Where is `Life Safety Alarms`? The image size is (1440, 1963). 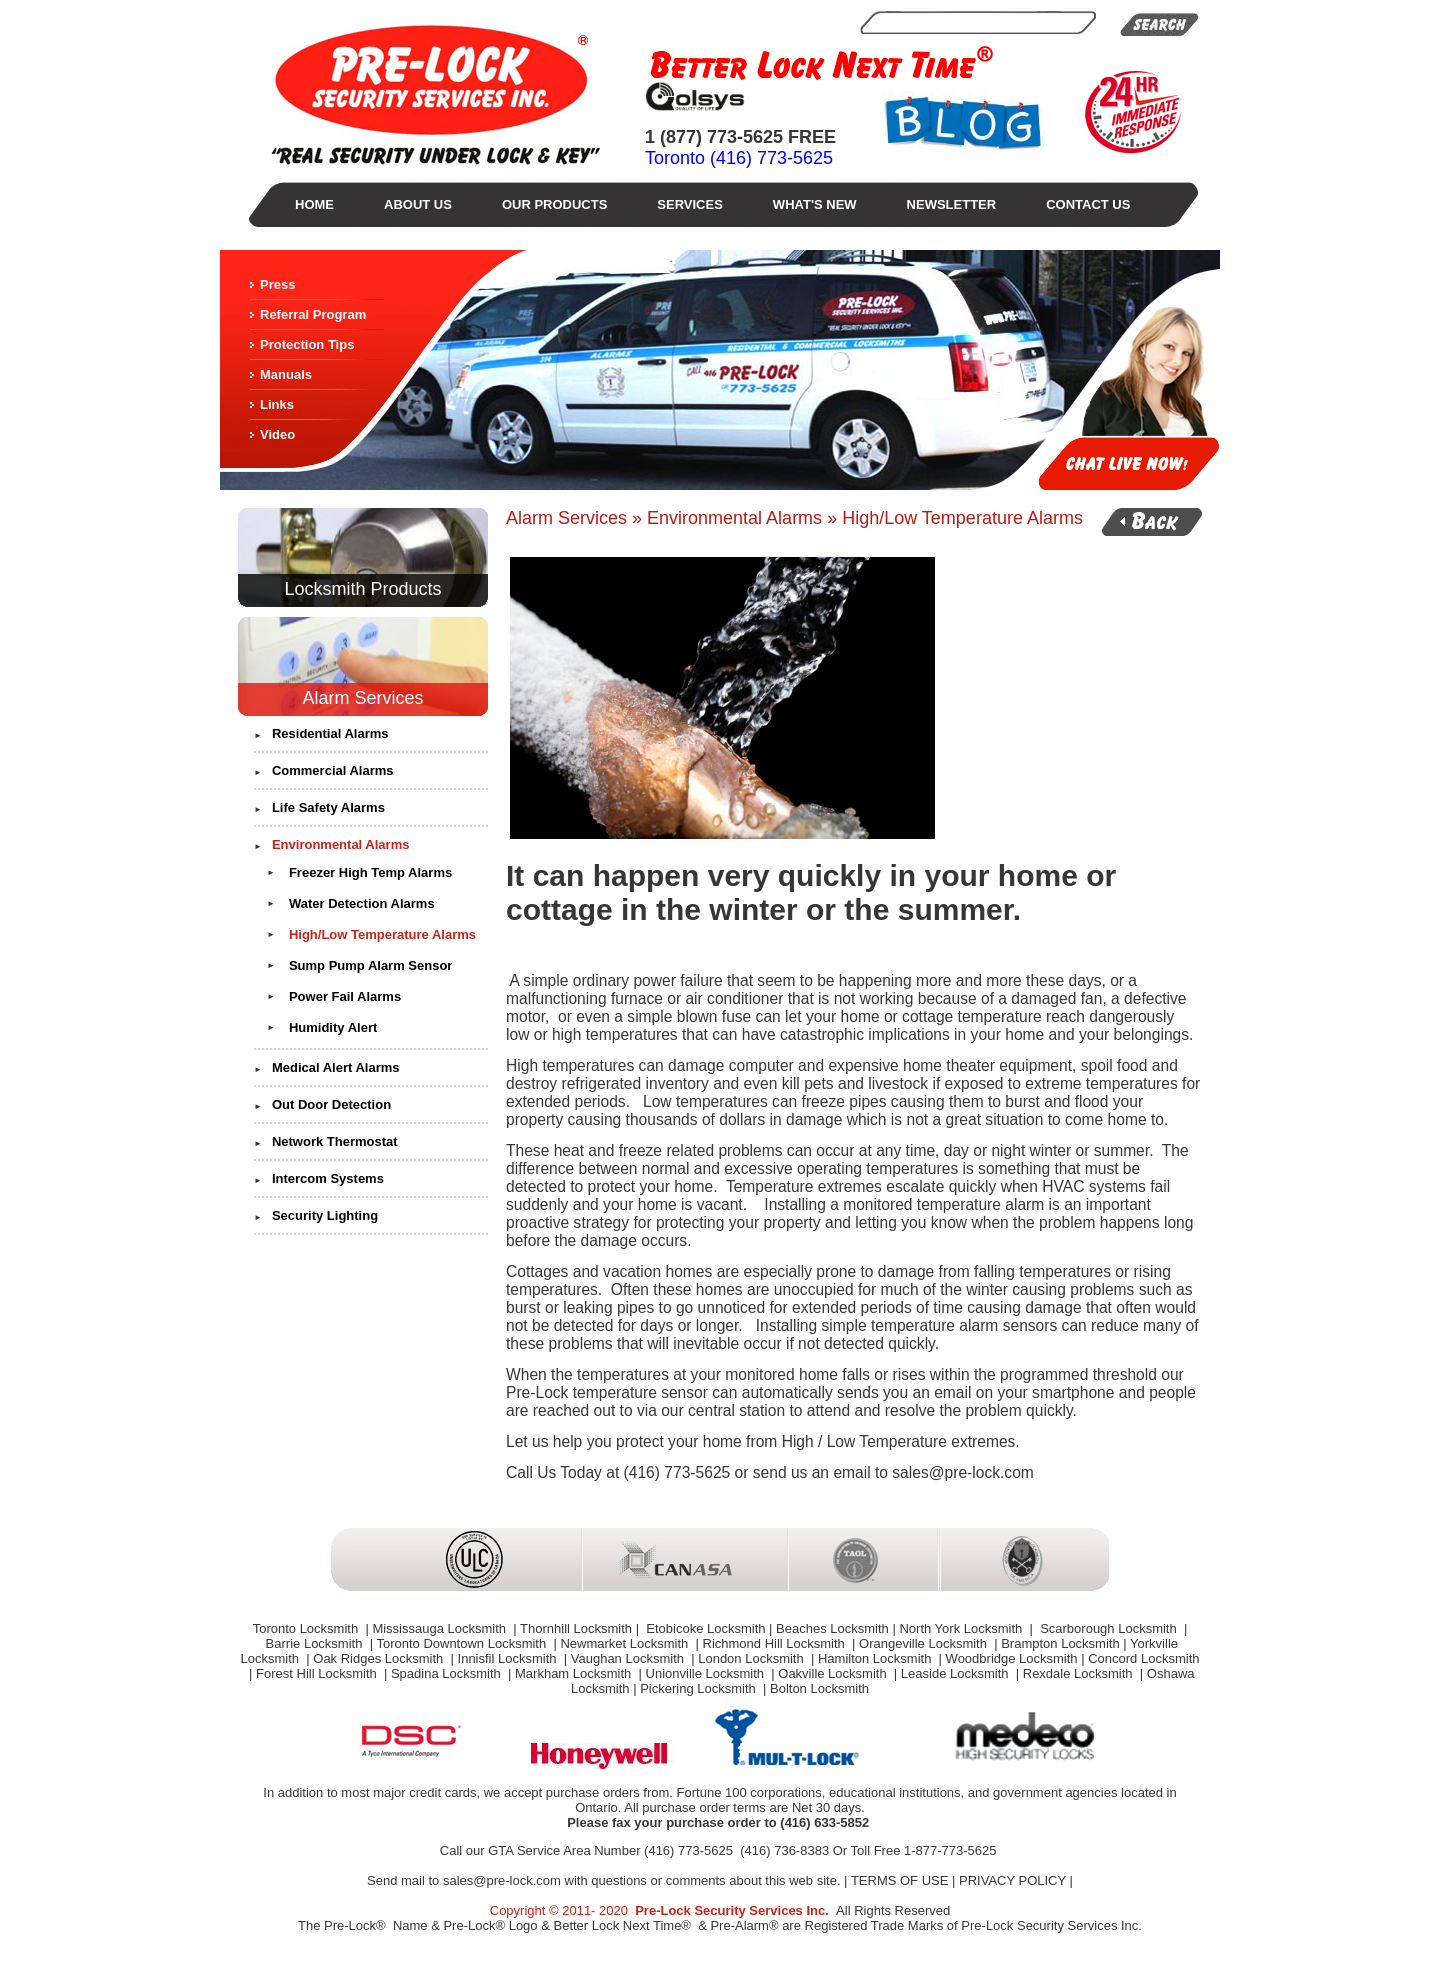 Life Safety Alarms is located at coordinates (328, 807).